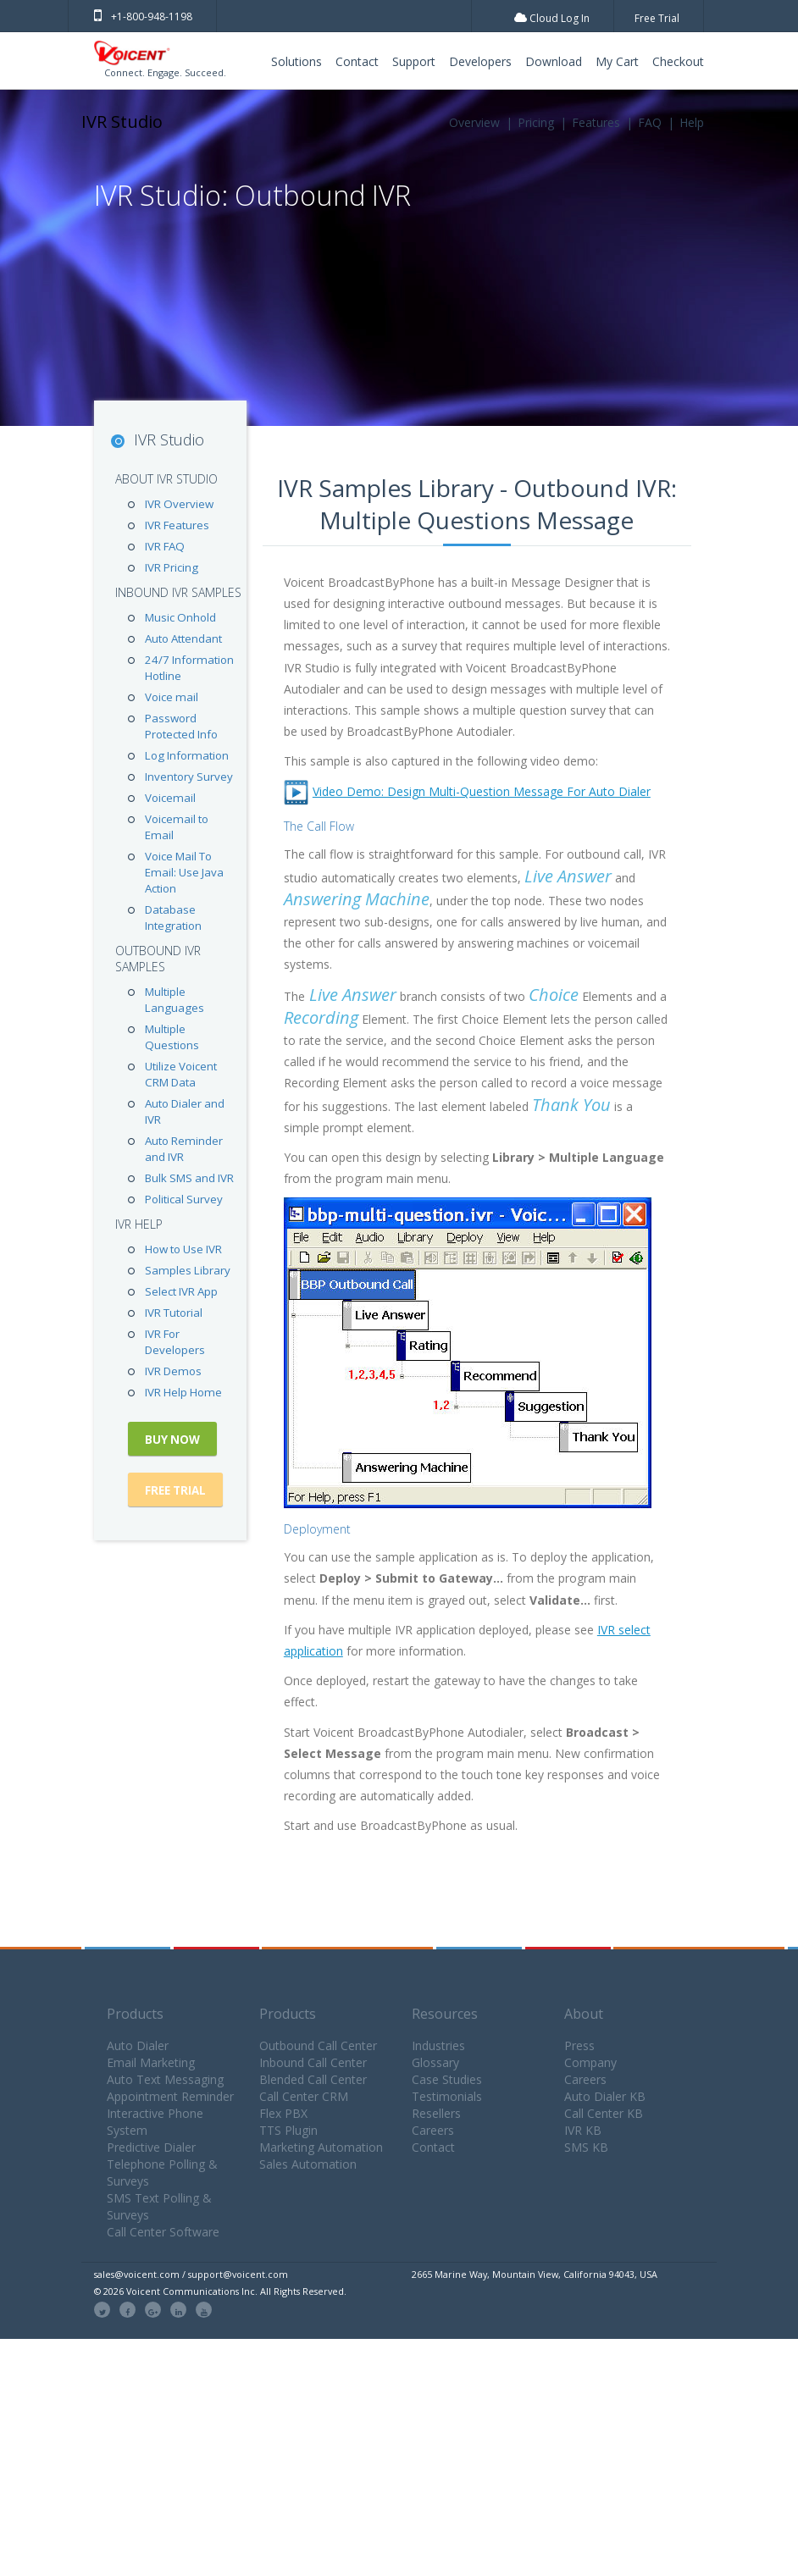 The image size is (798, 2576). I want to click on Solutions, so click(296, 61).